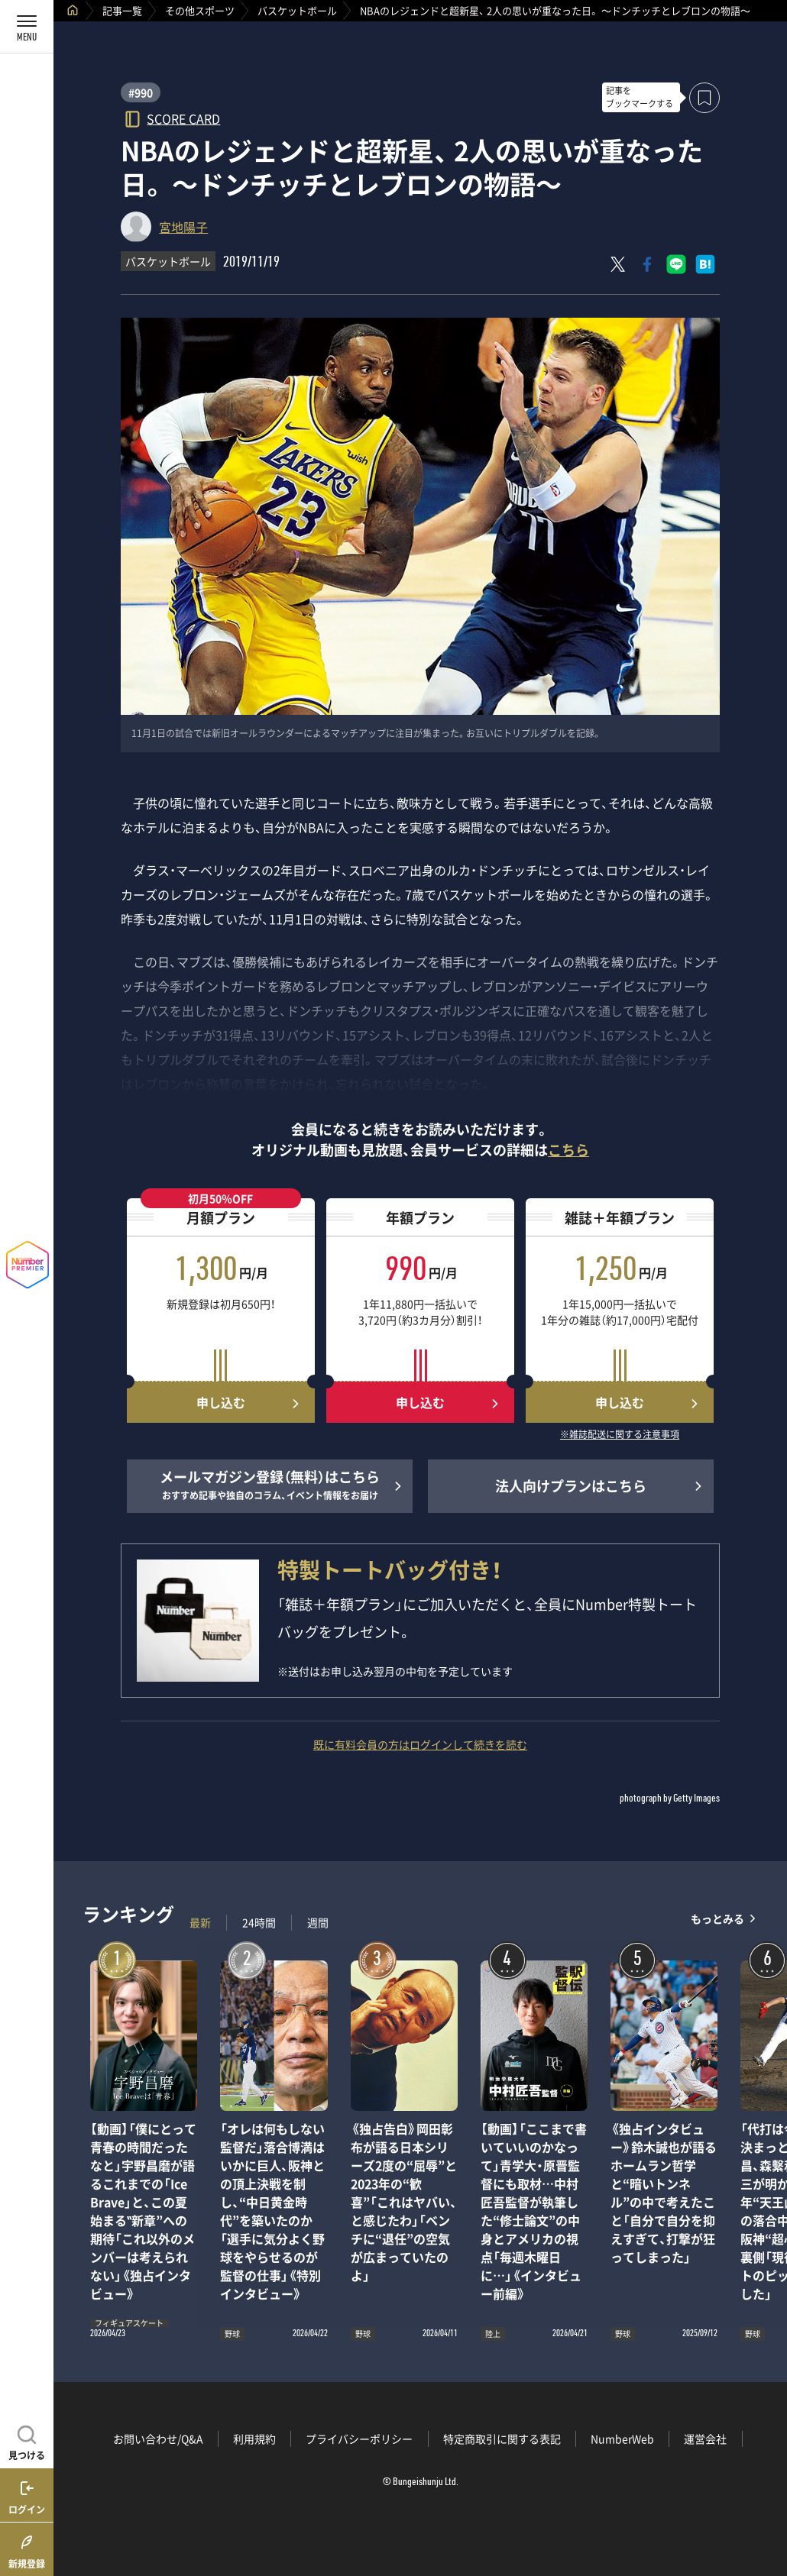  I want to click on 特定商取引に関する表記, so click(502, 2438).